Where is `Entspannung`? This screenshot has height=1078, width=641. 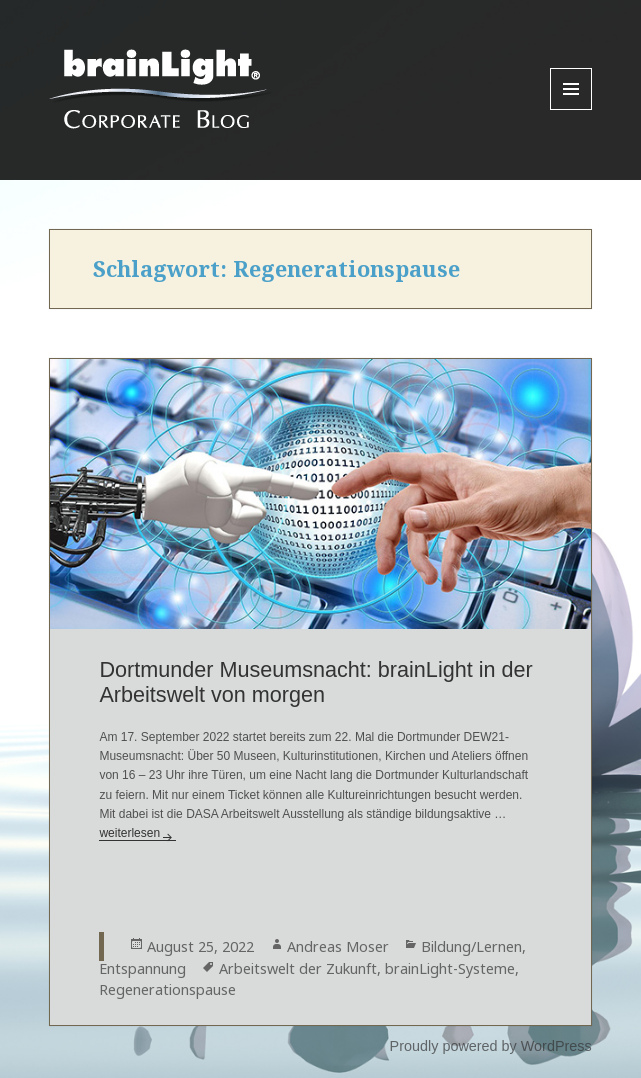 Entspannung is located at coordinates (142, 968).